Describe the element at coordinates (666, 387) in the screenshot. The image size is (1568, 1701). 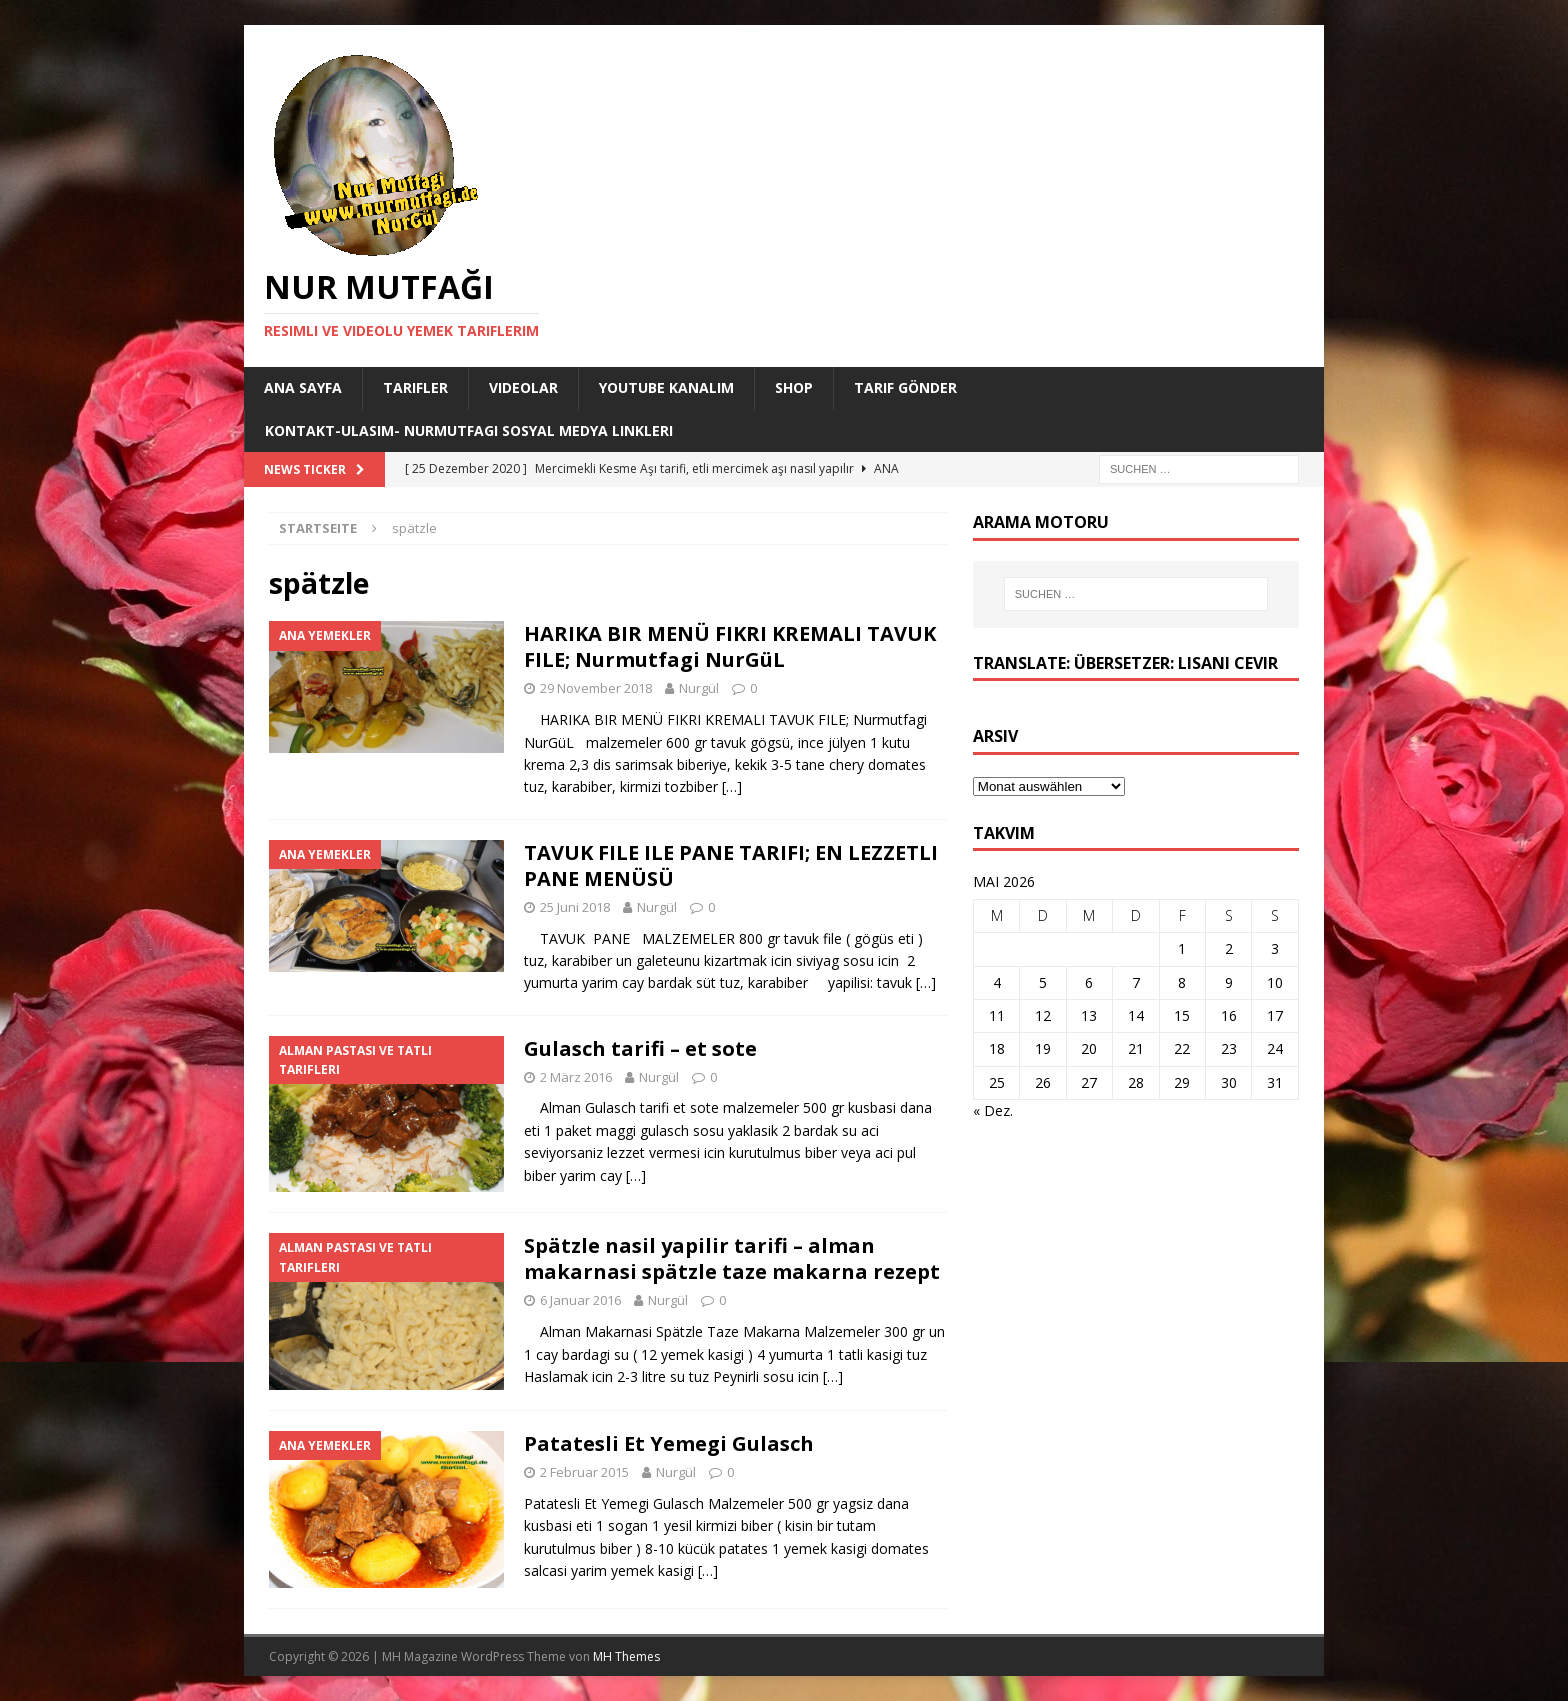
I see `YouTube KANALIM` at that location.